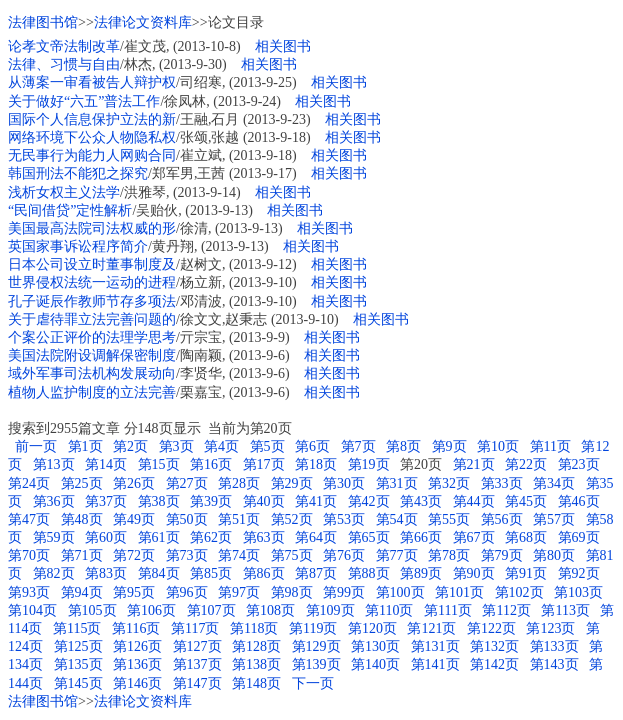 The height and width of the screenshot is (720, 623). What do you see at coordinates (369, 537) in the screenshot?
I see `第65页` at bounding box center [369, 537].